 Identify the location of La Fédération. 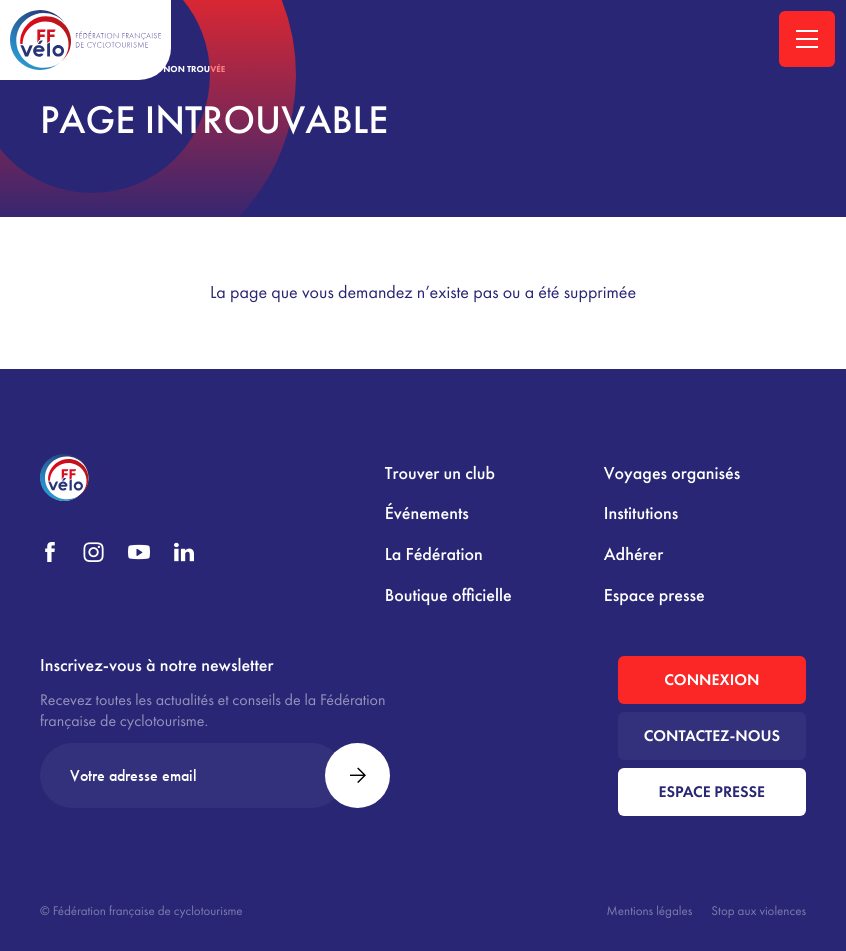
(434, 554).